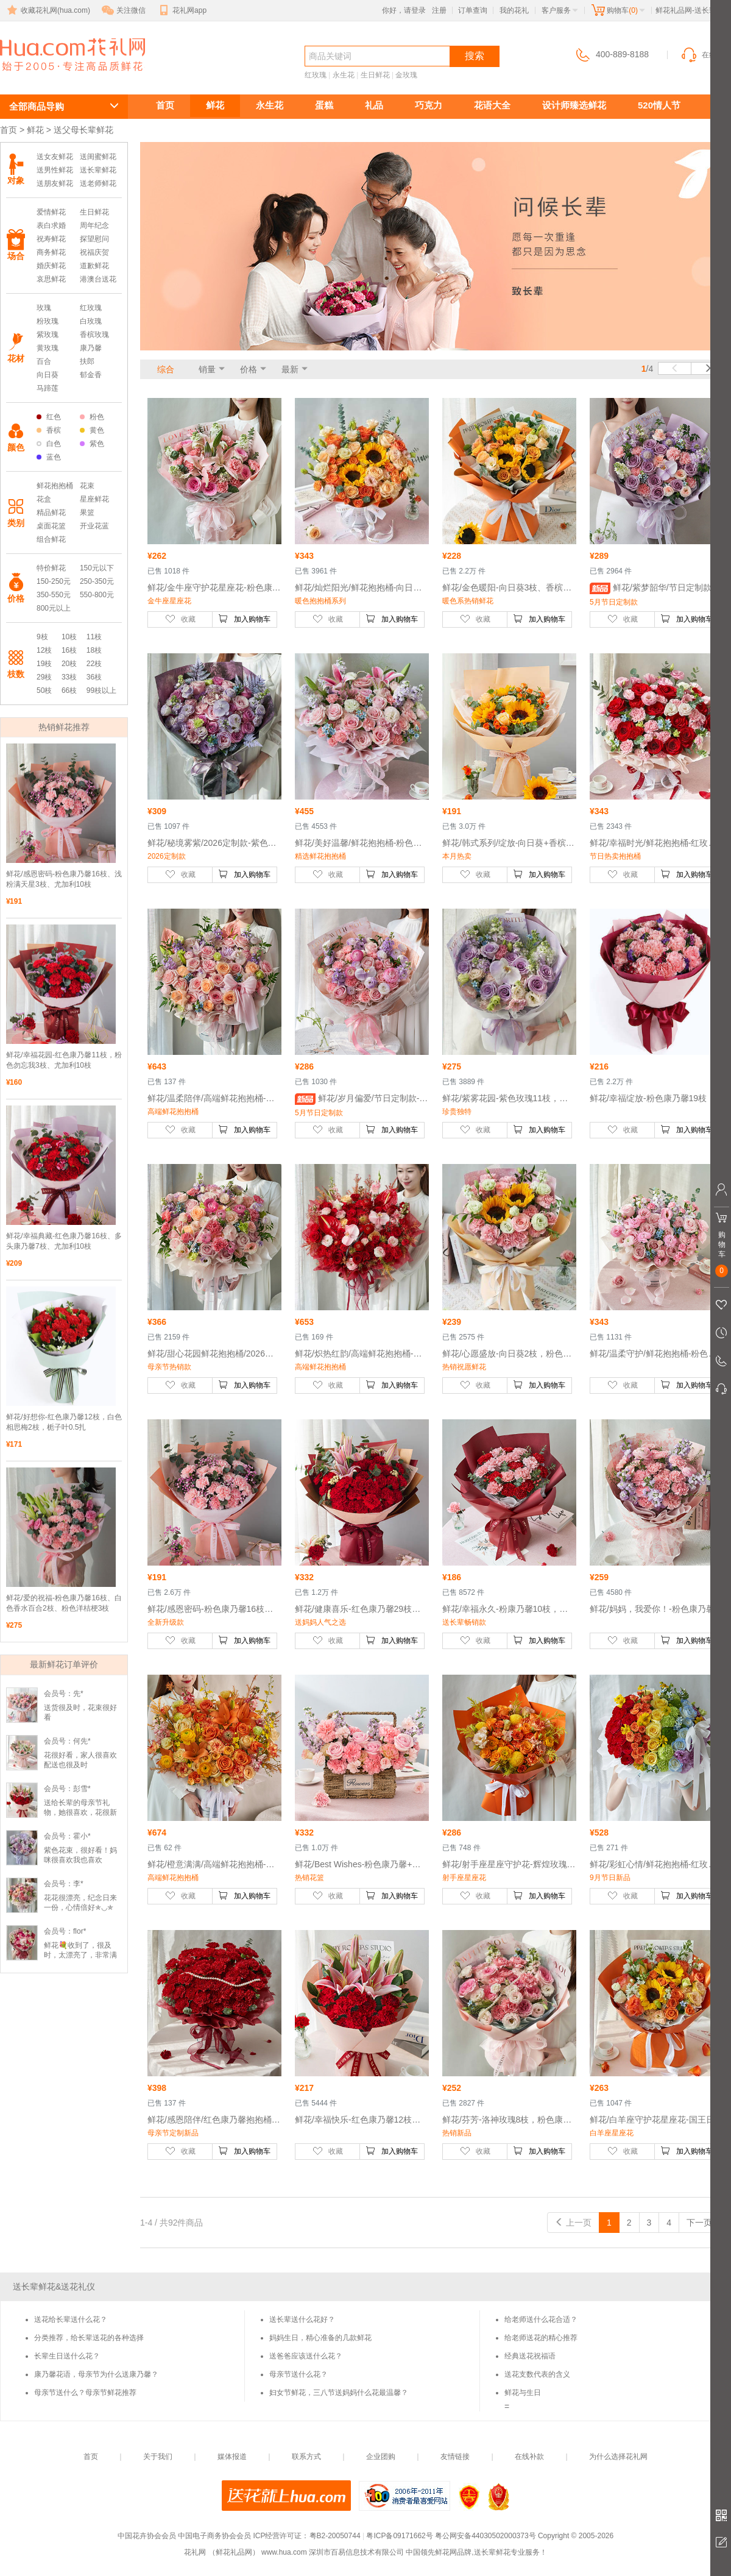 This screenshot has width=731, height=2576. What do you see at coordinates (44, 663) in the screenshot?
I see `19枝` at bounding box center [44, 663].